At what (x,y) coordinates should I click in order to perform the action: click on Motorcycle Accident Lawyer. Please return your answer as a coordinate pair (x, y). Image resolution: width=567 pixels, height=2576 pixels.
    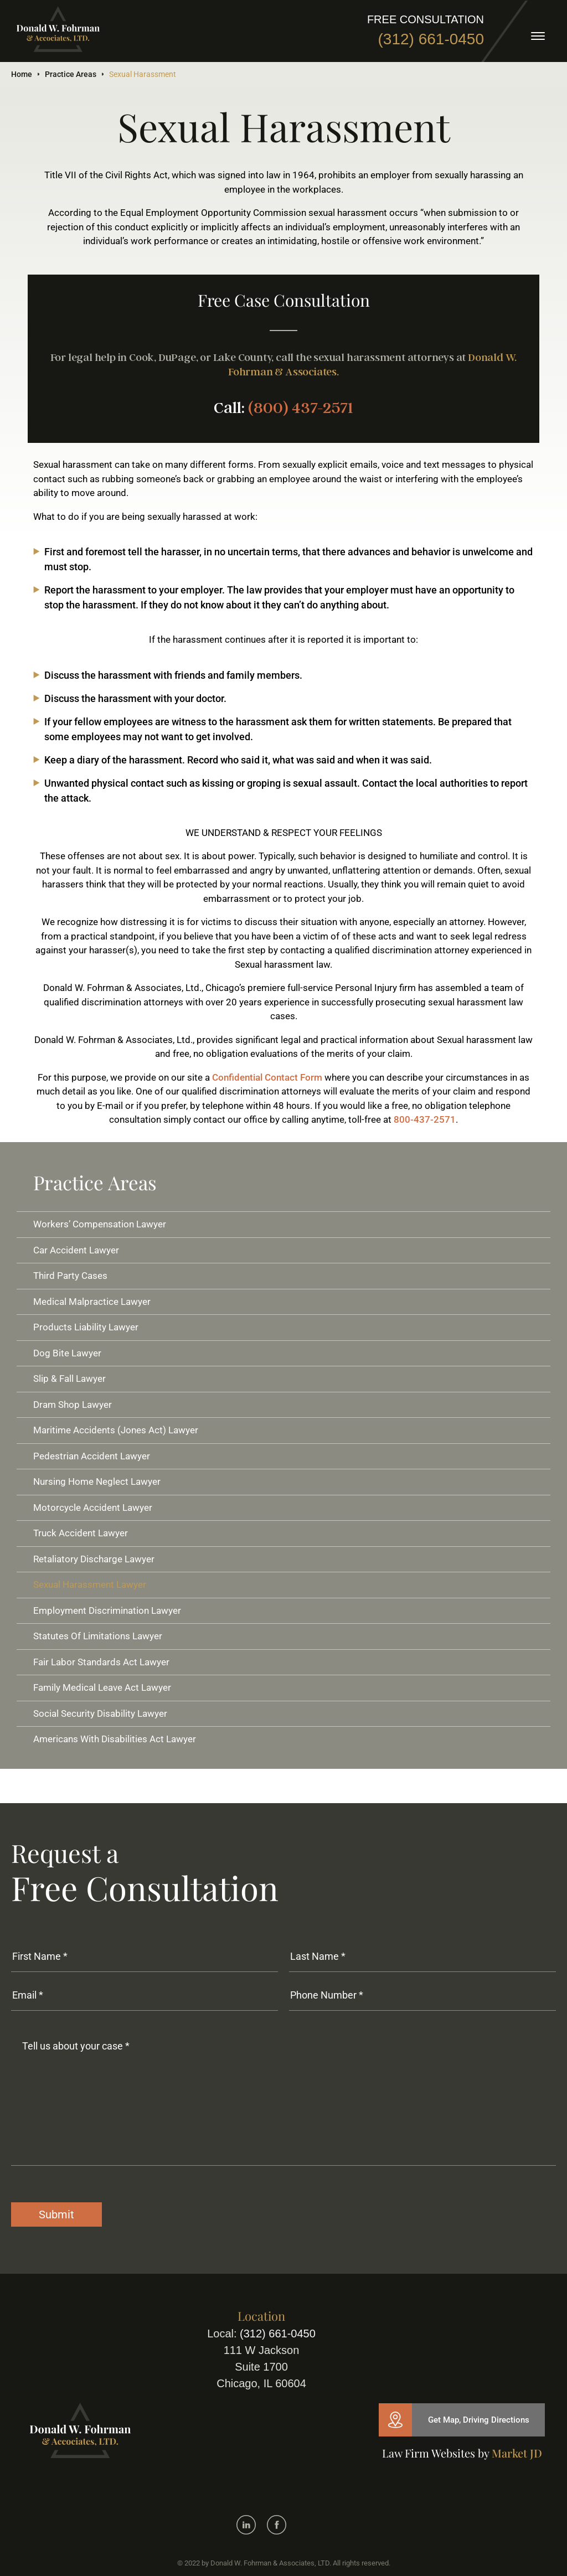
    Looking at the image, I should click on (92, 1507).